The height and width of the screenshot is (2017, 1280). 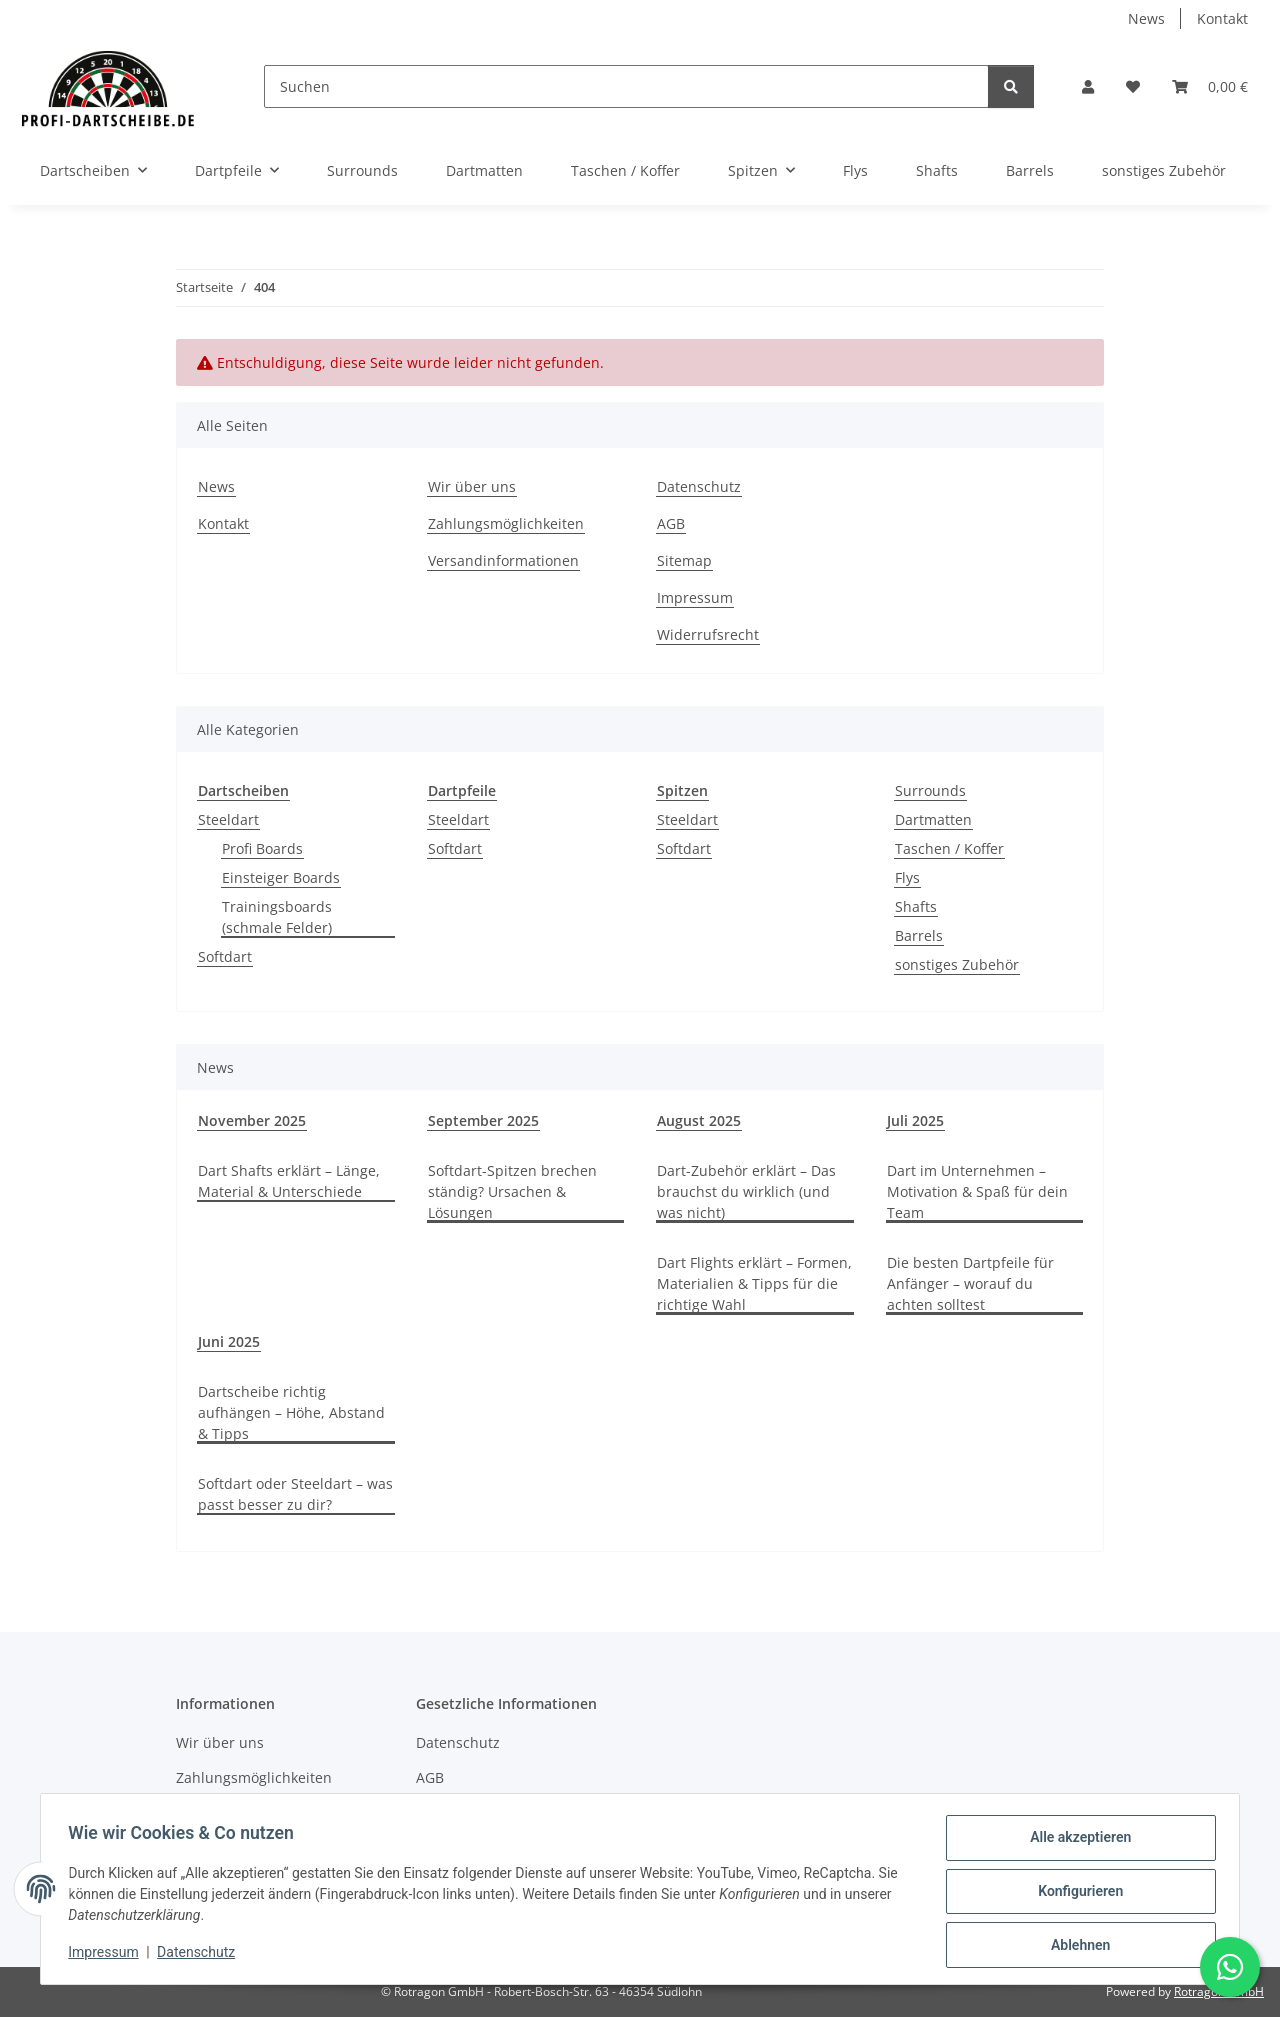 What do you see at coordinates (289, 1181) in the screenshot?
I see `Dart Shafts erklärt – Länge, Material & Unterschiede` at bounding box center [289, 1181].